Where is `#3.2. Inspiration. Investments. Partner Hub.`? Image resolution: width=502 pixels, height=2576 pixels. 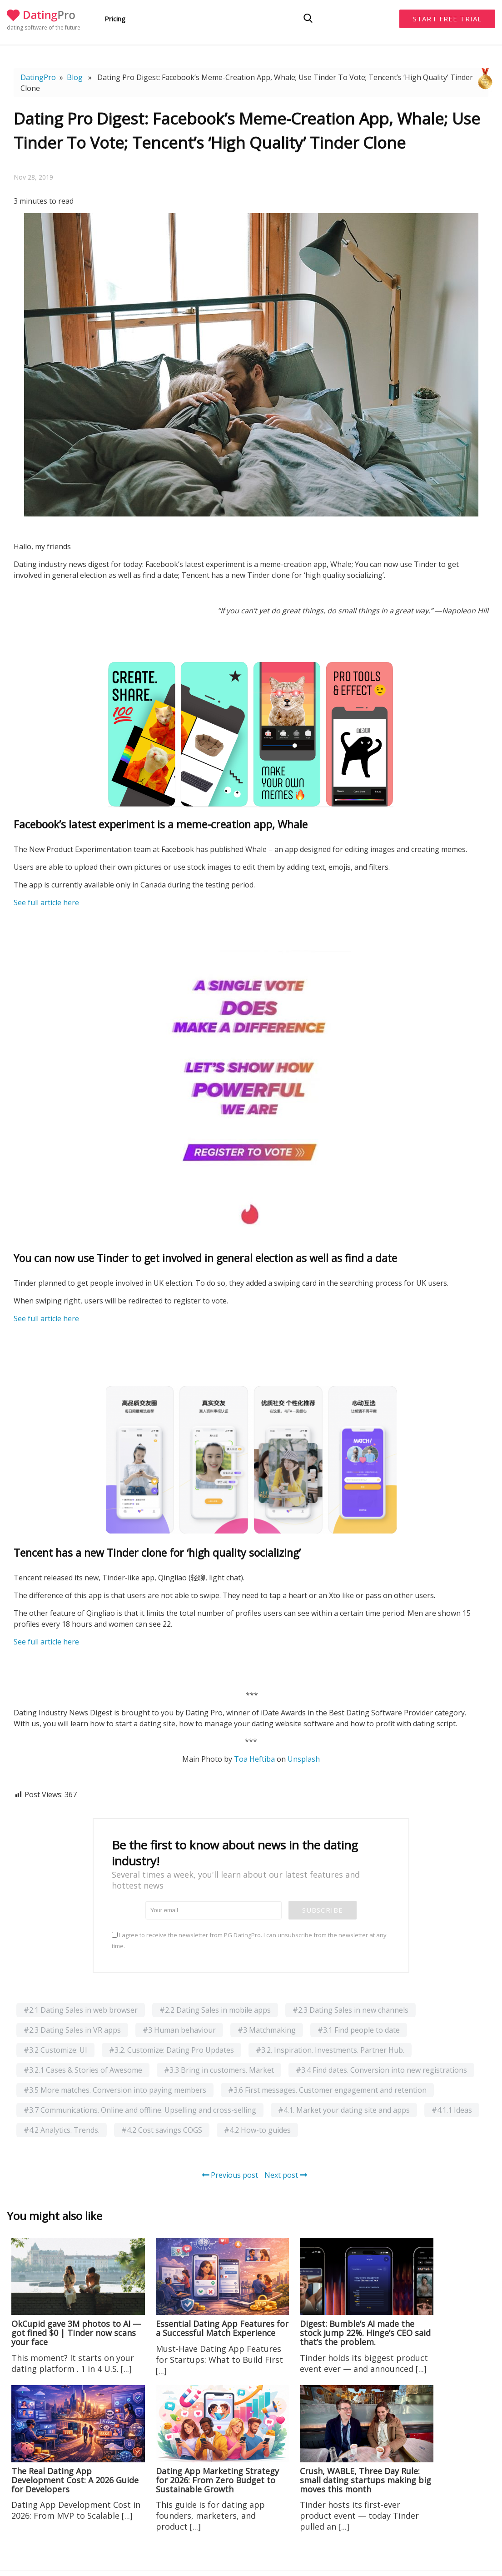
#3.2. Inspiration. Investments. Partner Hub. is located at coordinates (330, 2050).